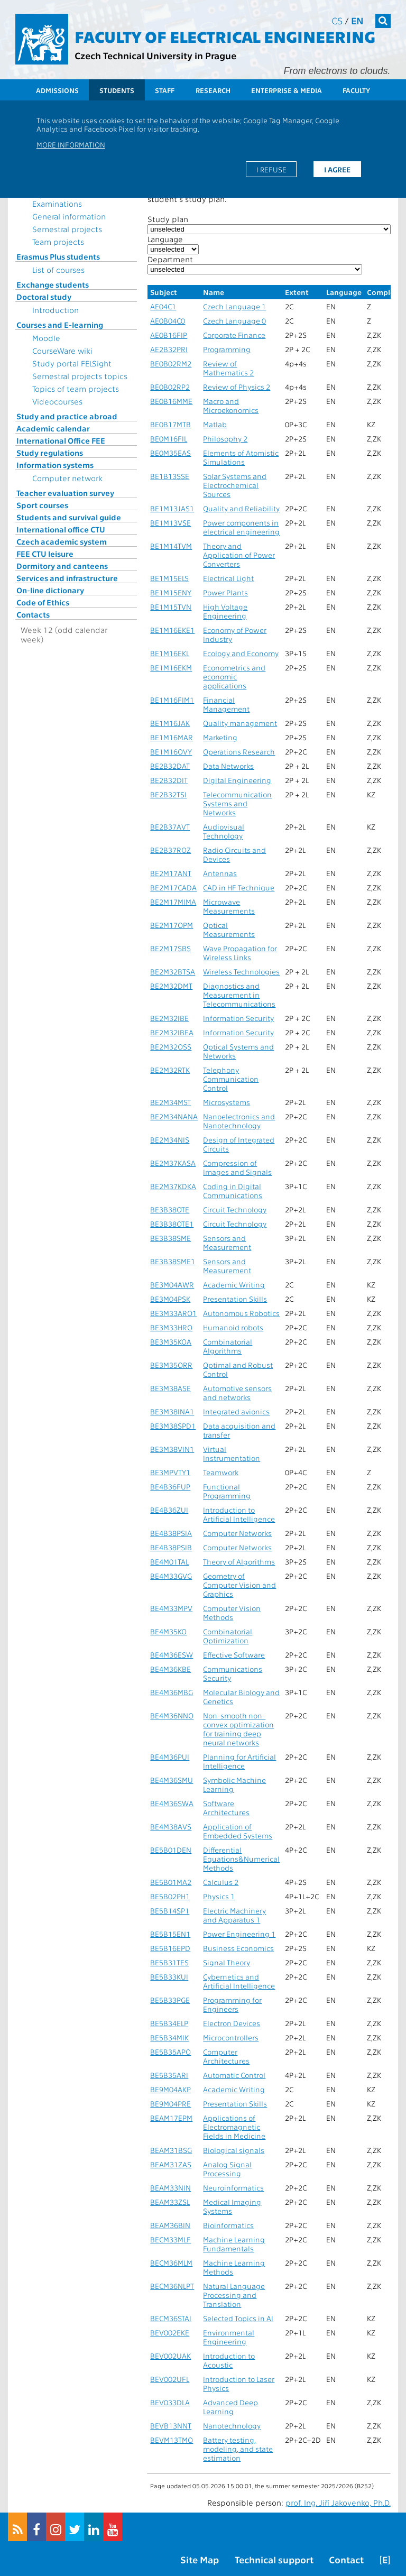 The image size is (406, 2576). Describe the element at coordinates (169, 1976) in the screenshot. I see `BE5B33KUI` at that location.